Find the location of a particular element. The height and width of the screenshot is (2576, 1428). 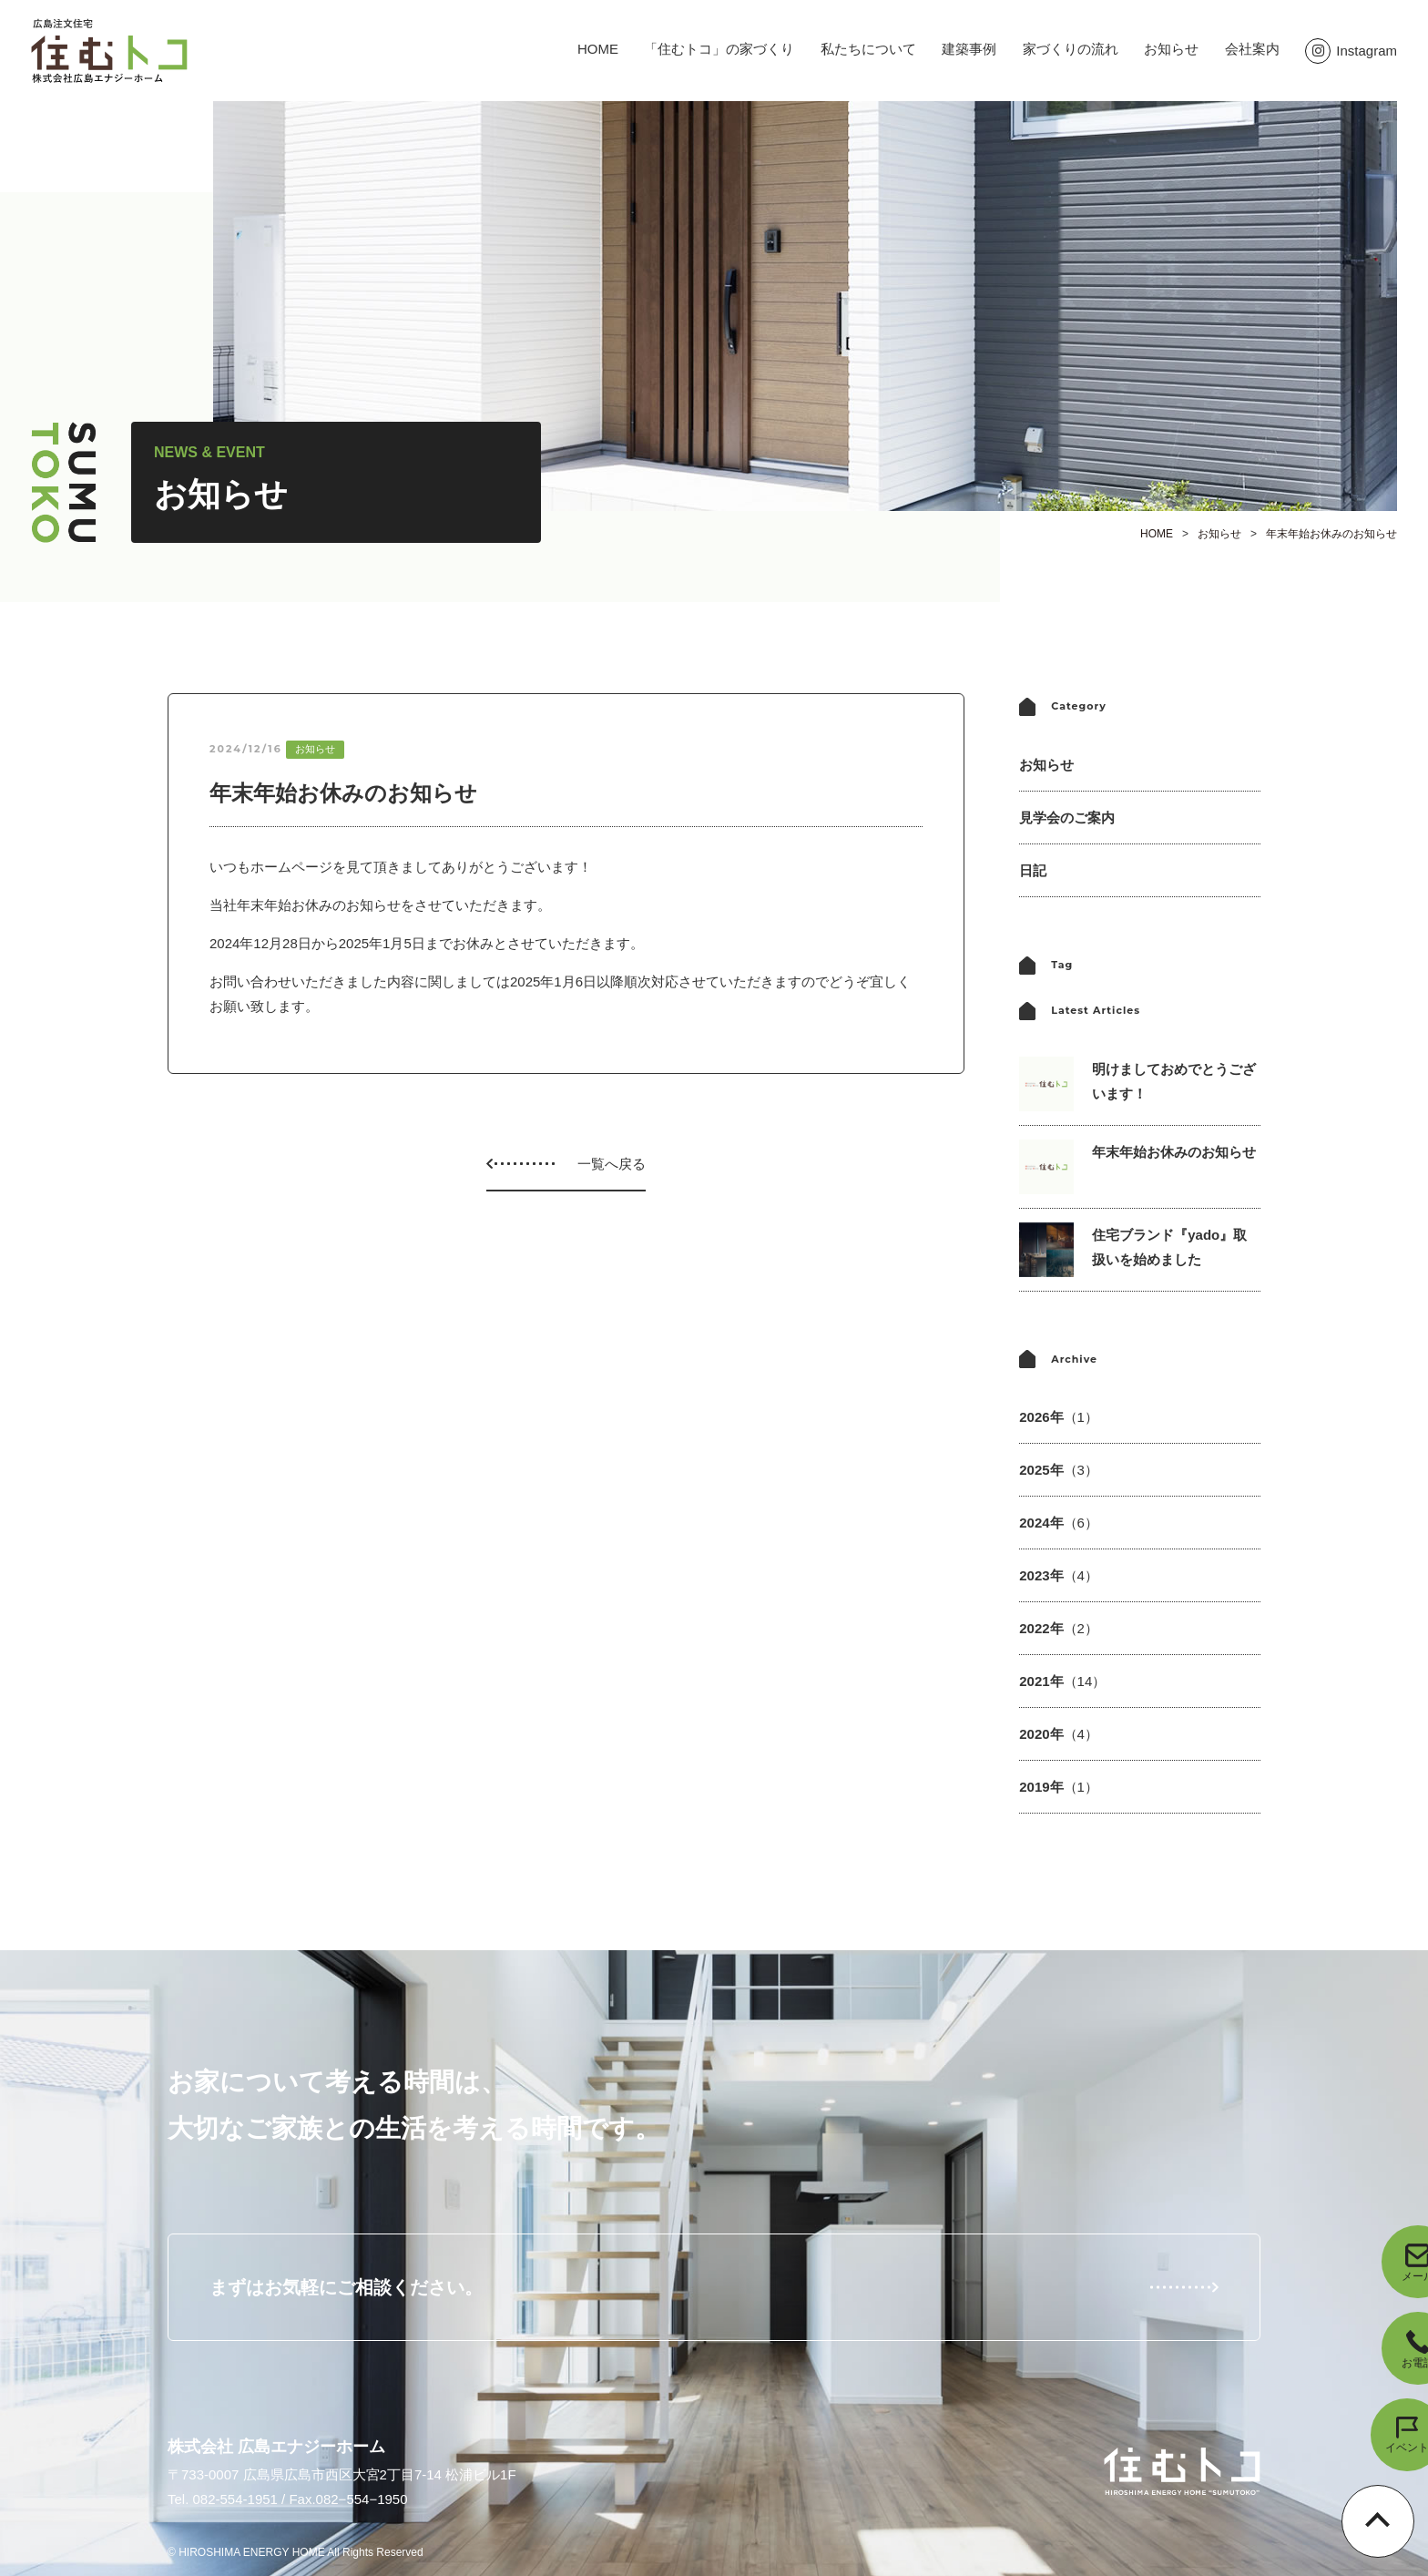

2020年 is located at coordinates (1058, 1734).